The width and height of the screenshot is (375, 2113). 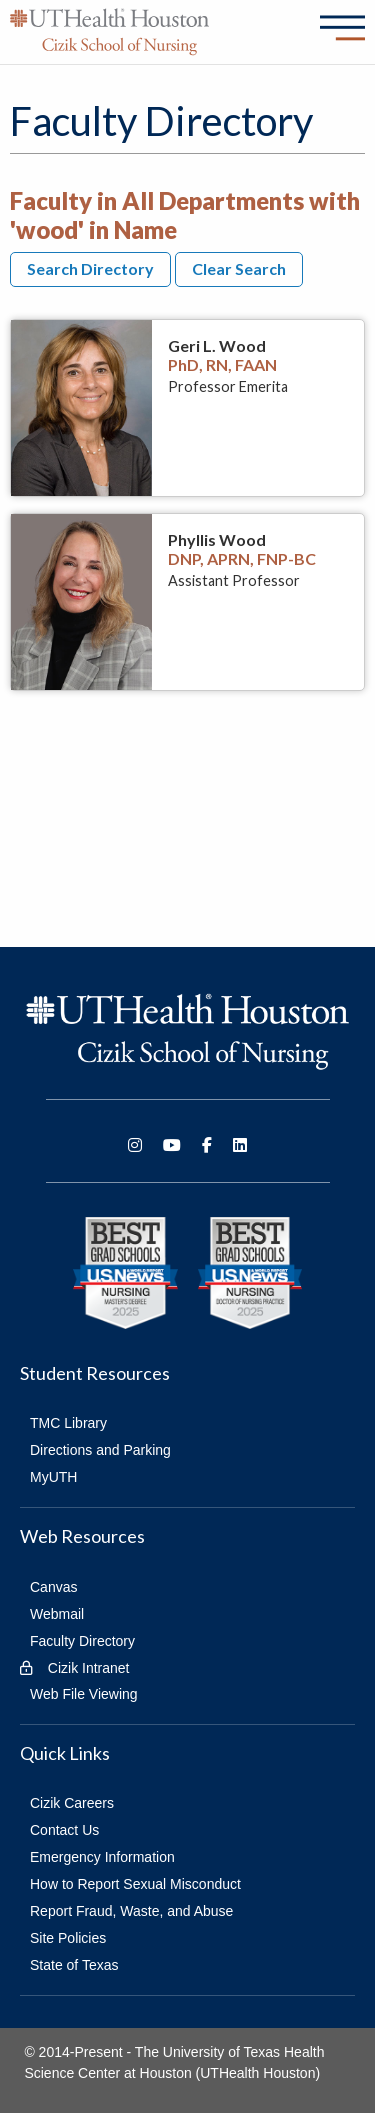 I want to click on Clear Search, so click(x=239, y=268).